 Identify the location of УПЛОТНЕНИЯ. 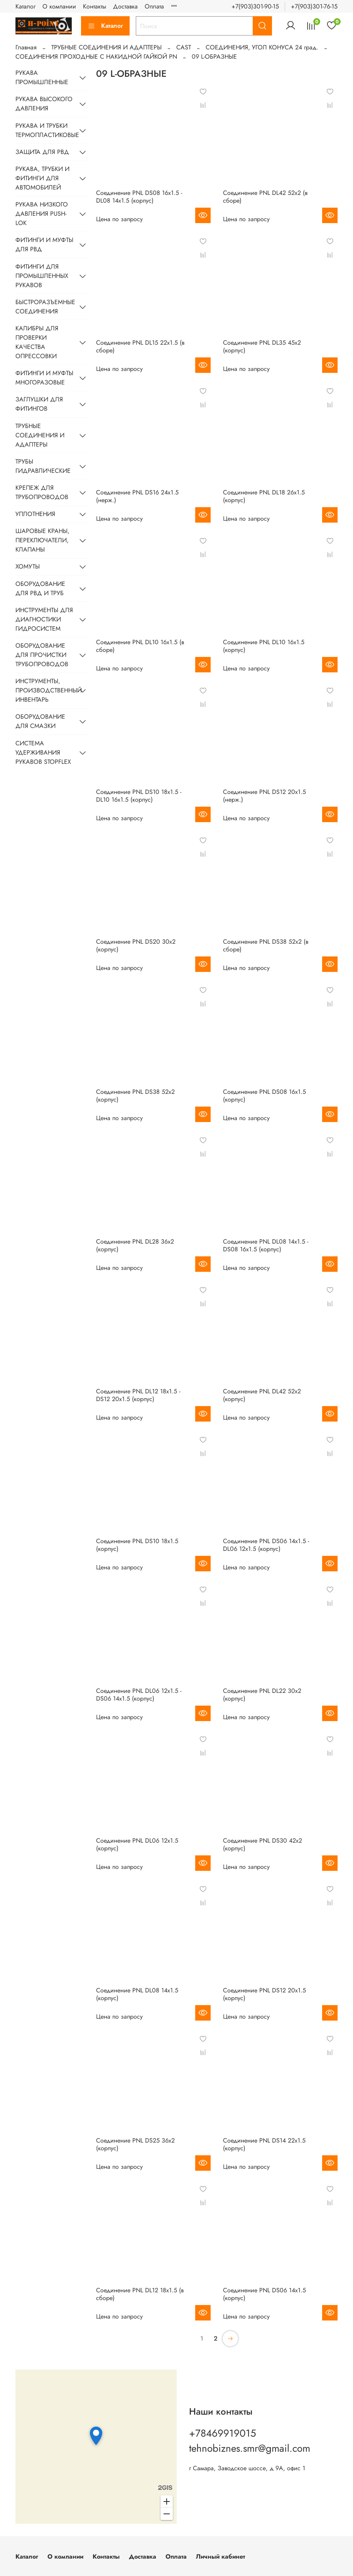
(35, 513).